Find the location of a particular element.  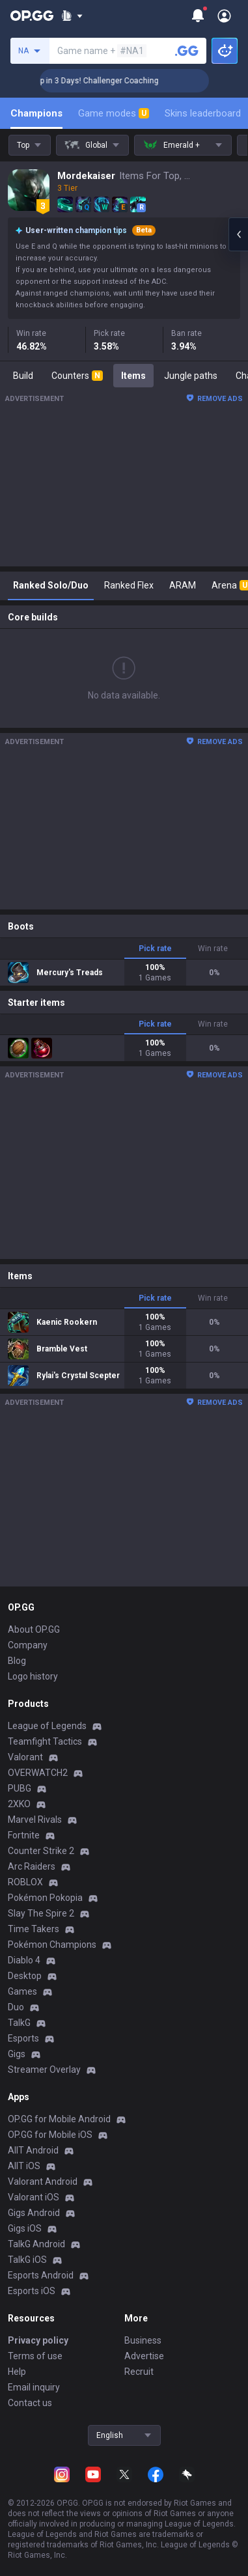

Pokémon Pokopia is located at coordinates (45, 1897).